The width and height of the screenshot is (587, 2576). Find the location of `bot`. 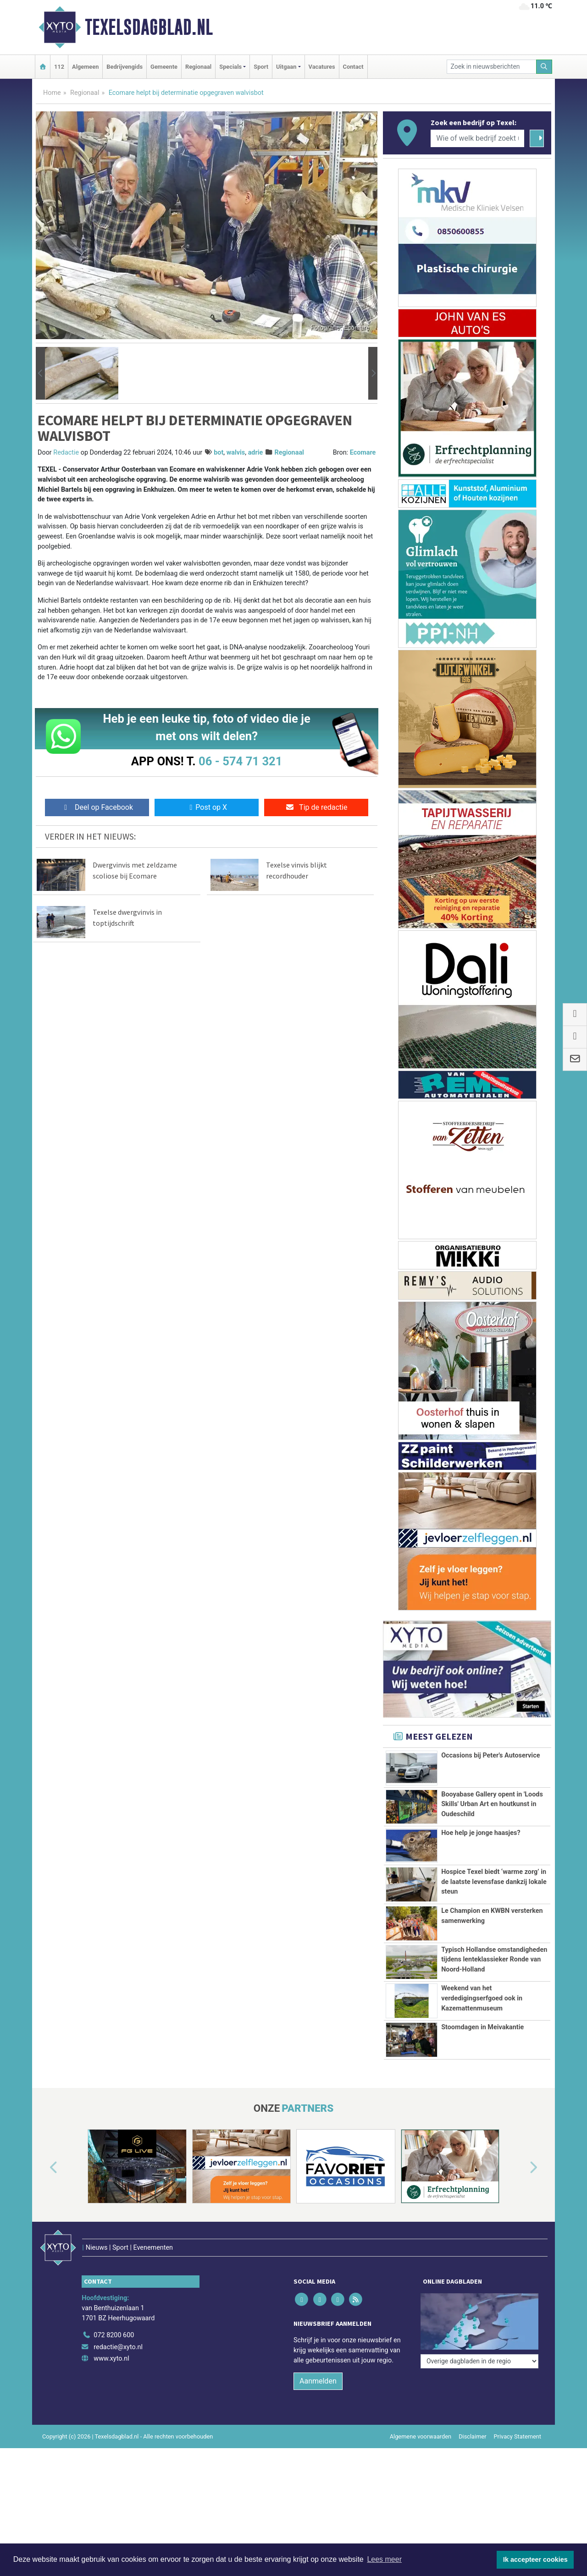

bot is located at coordinates (218, 452).